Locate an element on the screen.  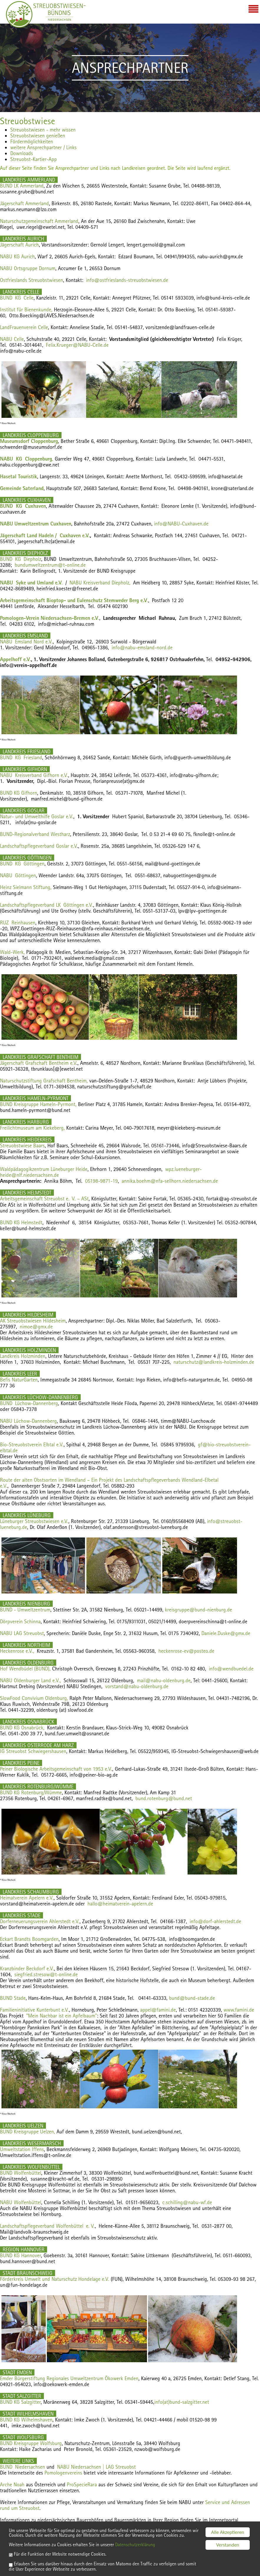
Familieninitiative Kunterbunt e.V. is located at coordinates (34, 2010).